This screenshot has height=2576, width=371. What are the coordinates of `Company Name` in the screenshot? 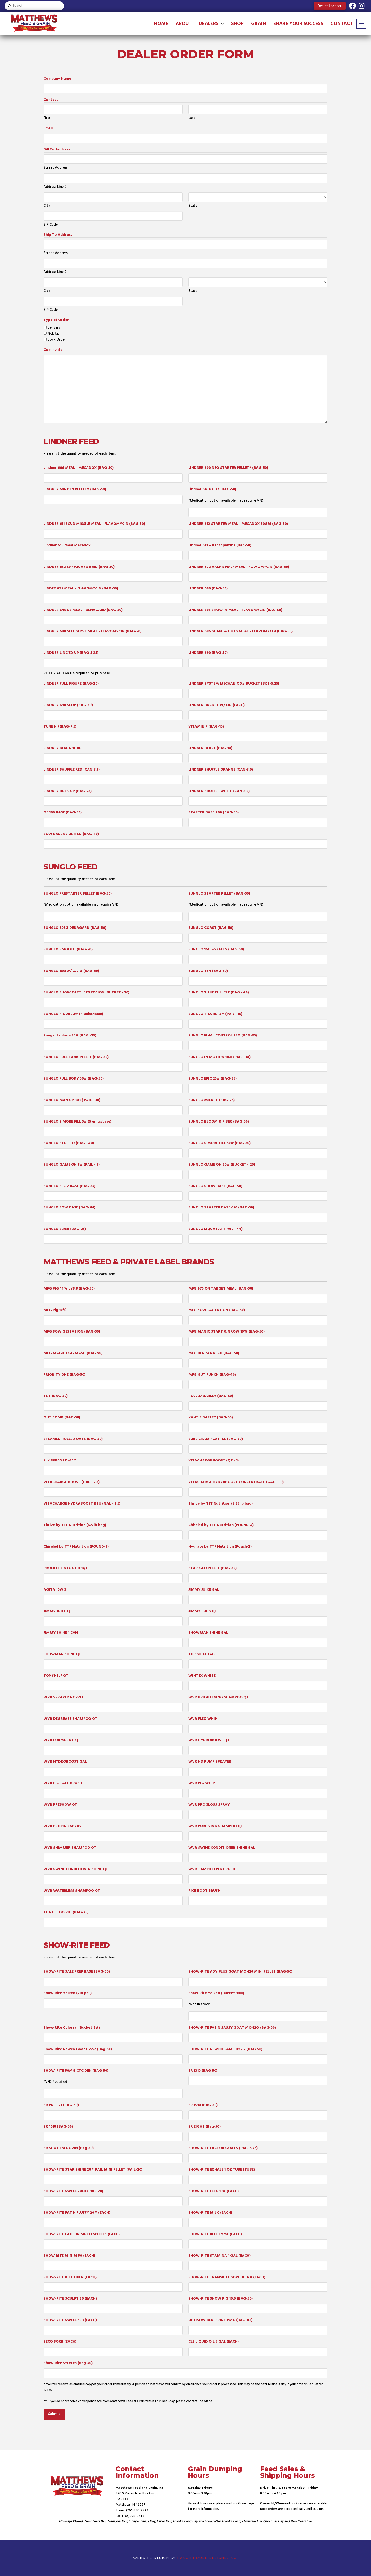 It's located at (57, 79).